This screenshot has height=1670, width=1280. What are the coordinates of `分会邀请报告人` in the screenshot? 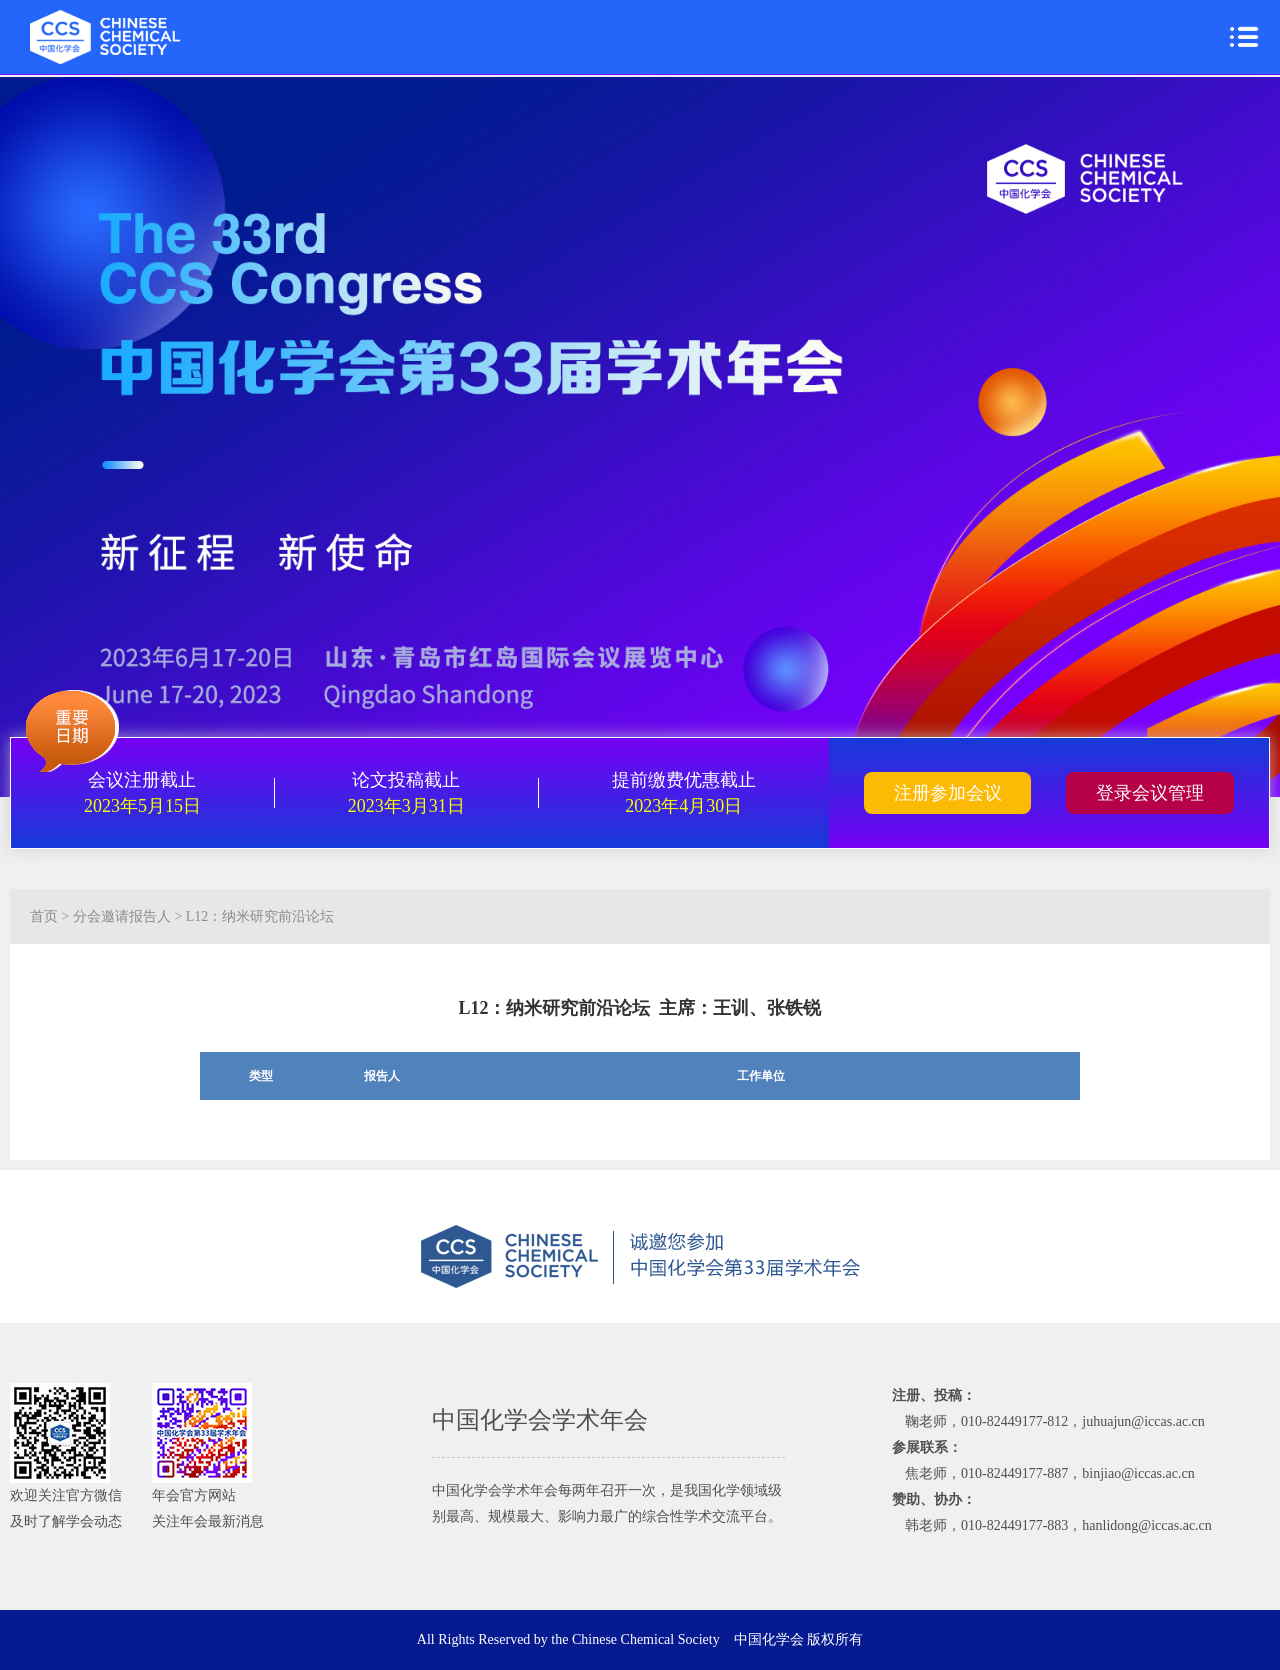 It's located at (122, 916).